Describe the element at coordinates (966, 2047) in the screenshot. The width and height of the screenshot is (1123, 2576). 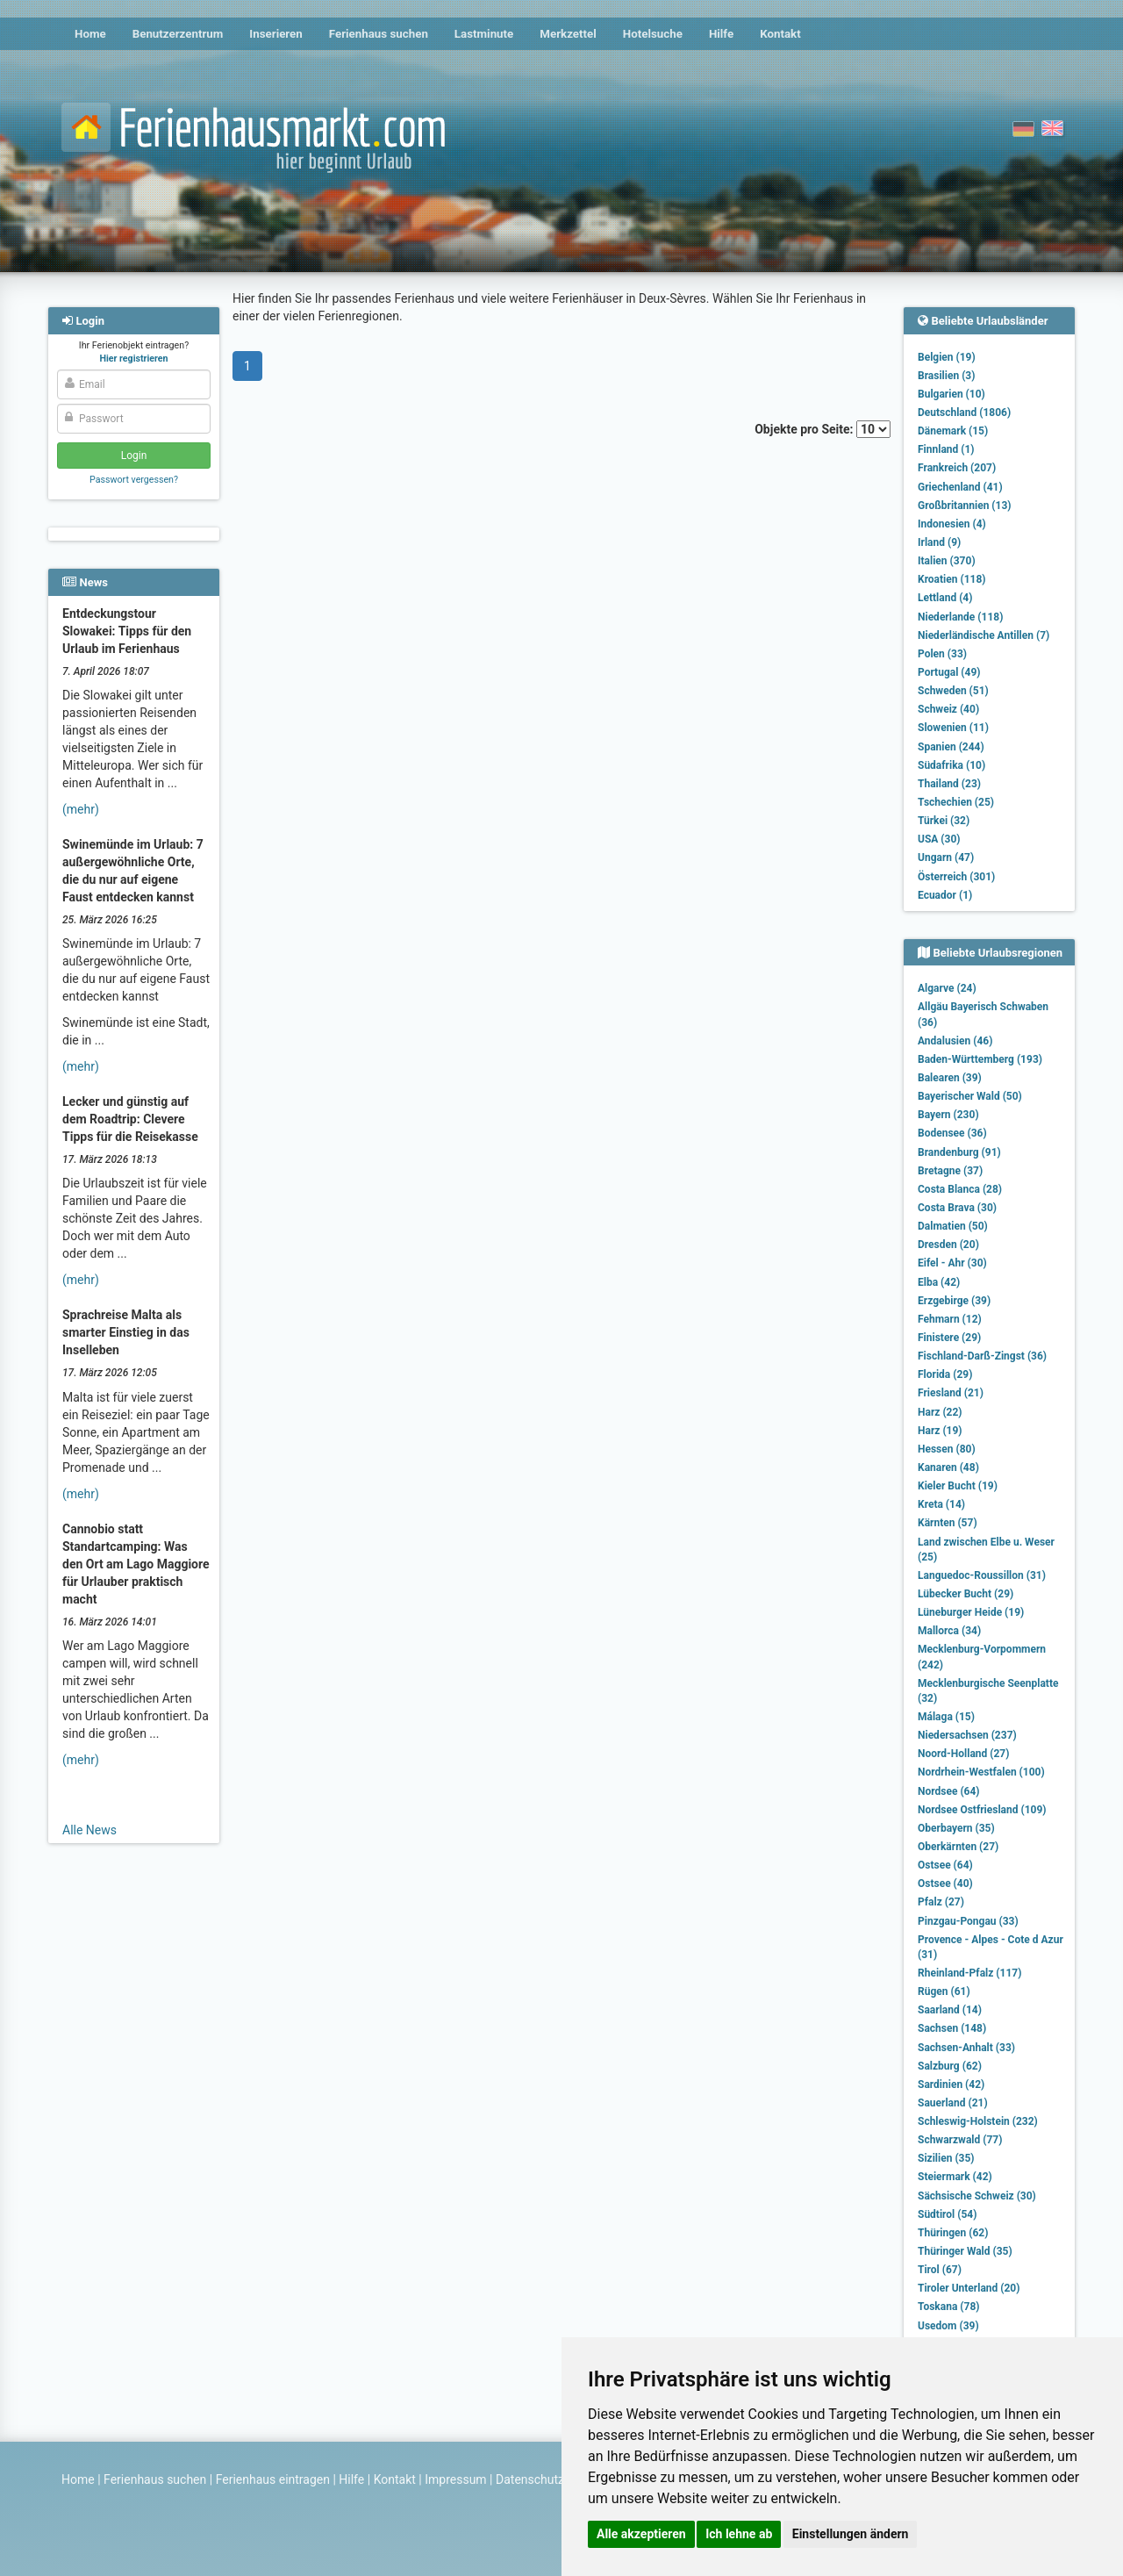
I see `Sachsen-Anhalt (33)` at that location.